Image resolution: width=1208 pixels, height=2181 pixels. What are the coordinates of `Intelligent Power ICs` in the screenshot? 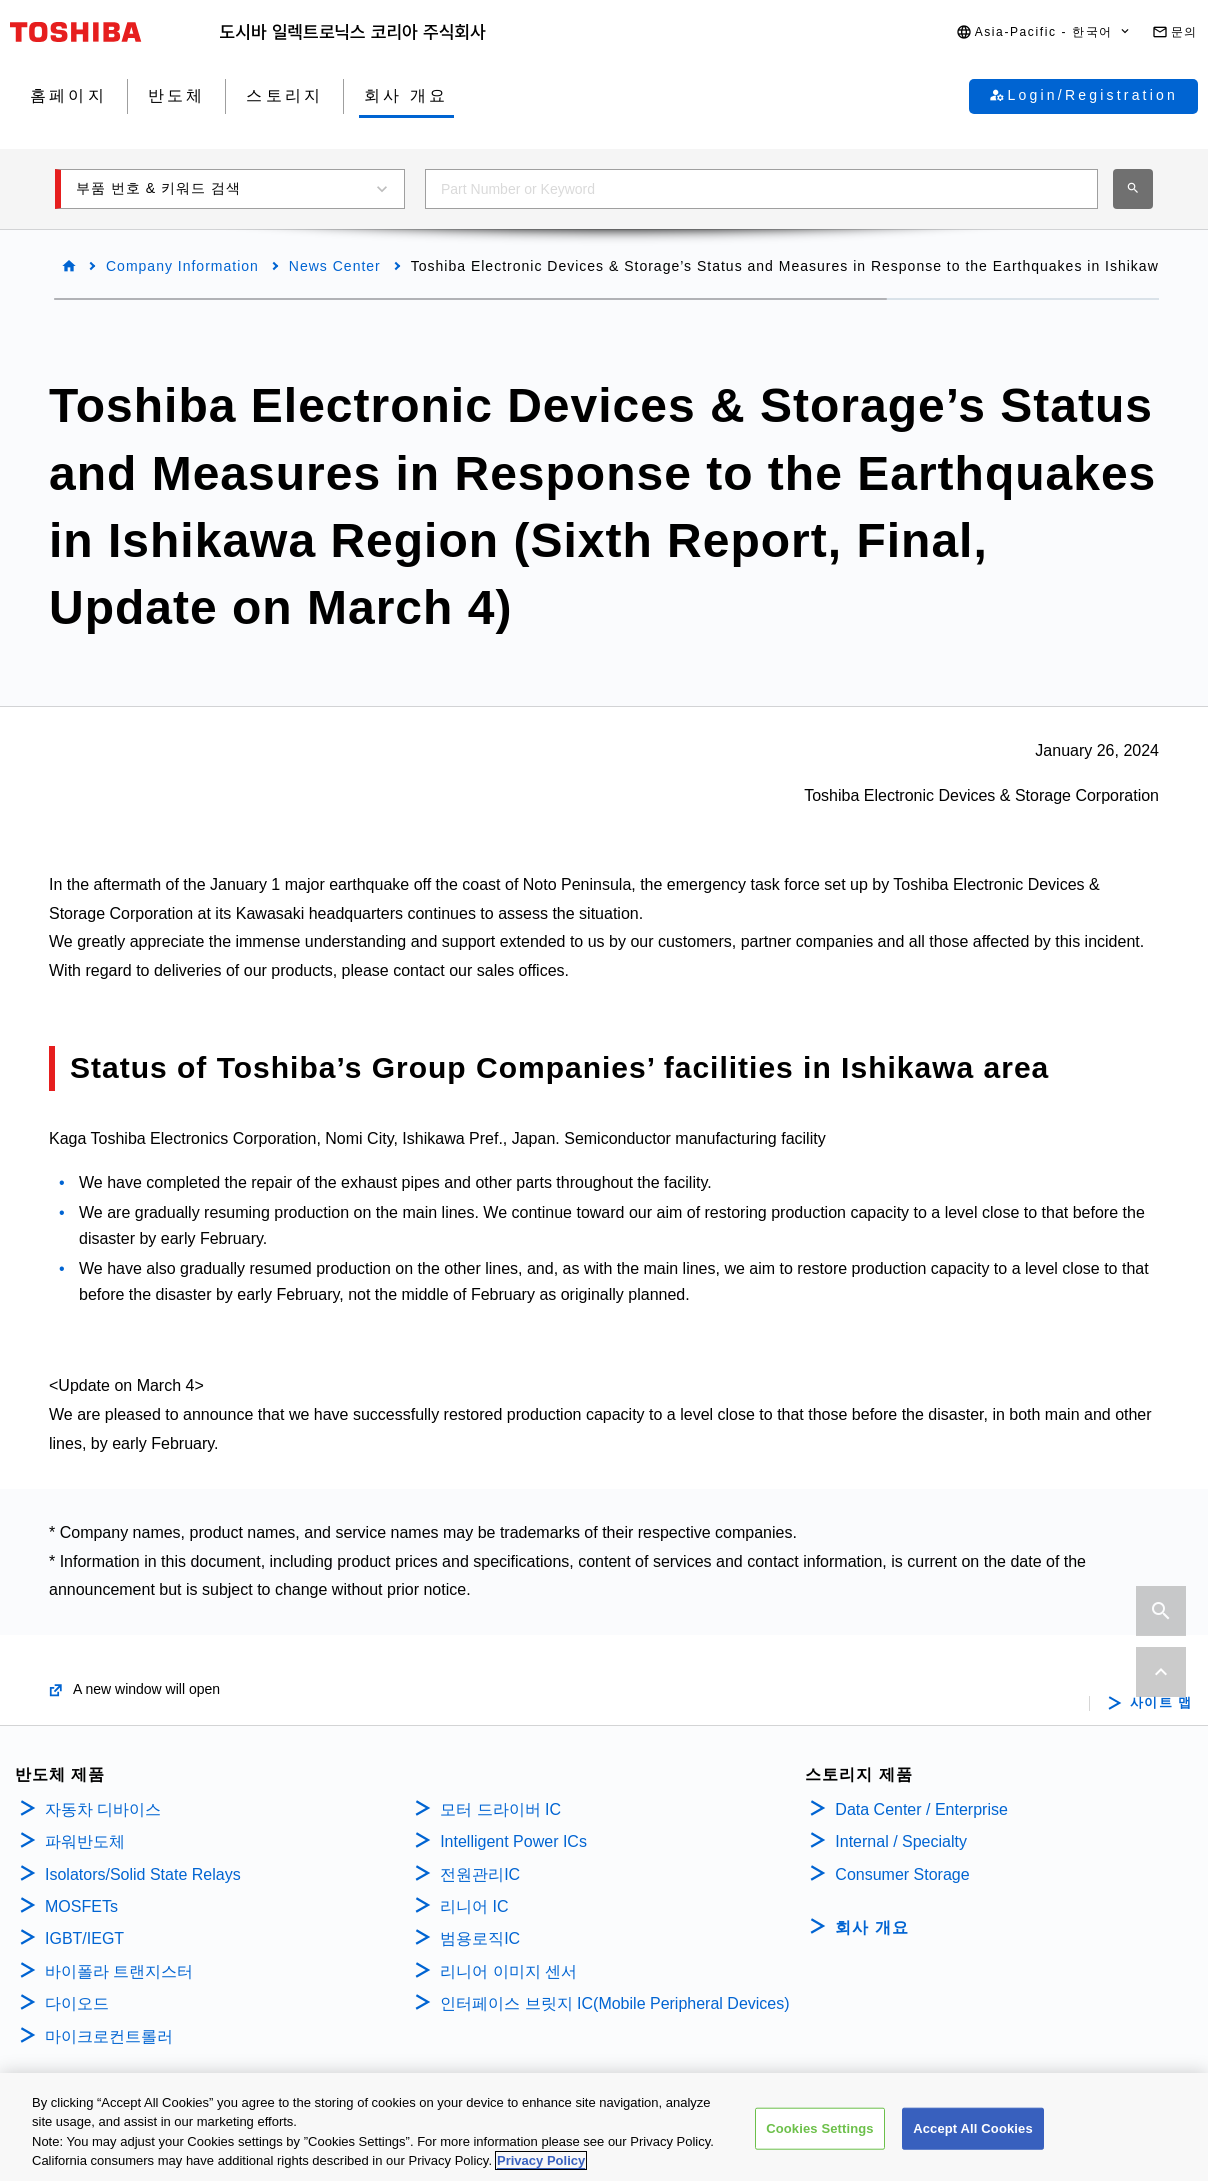 It's located at (513, 1841).